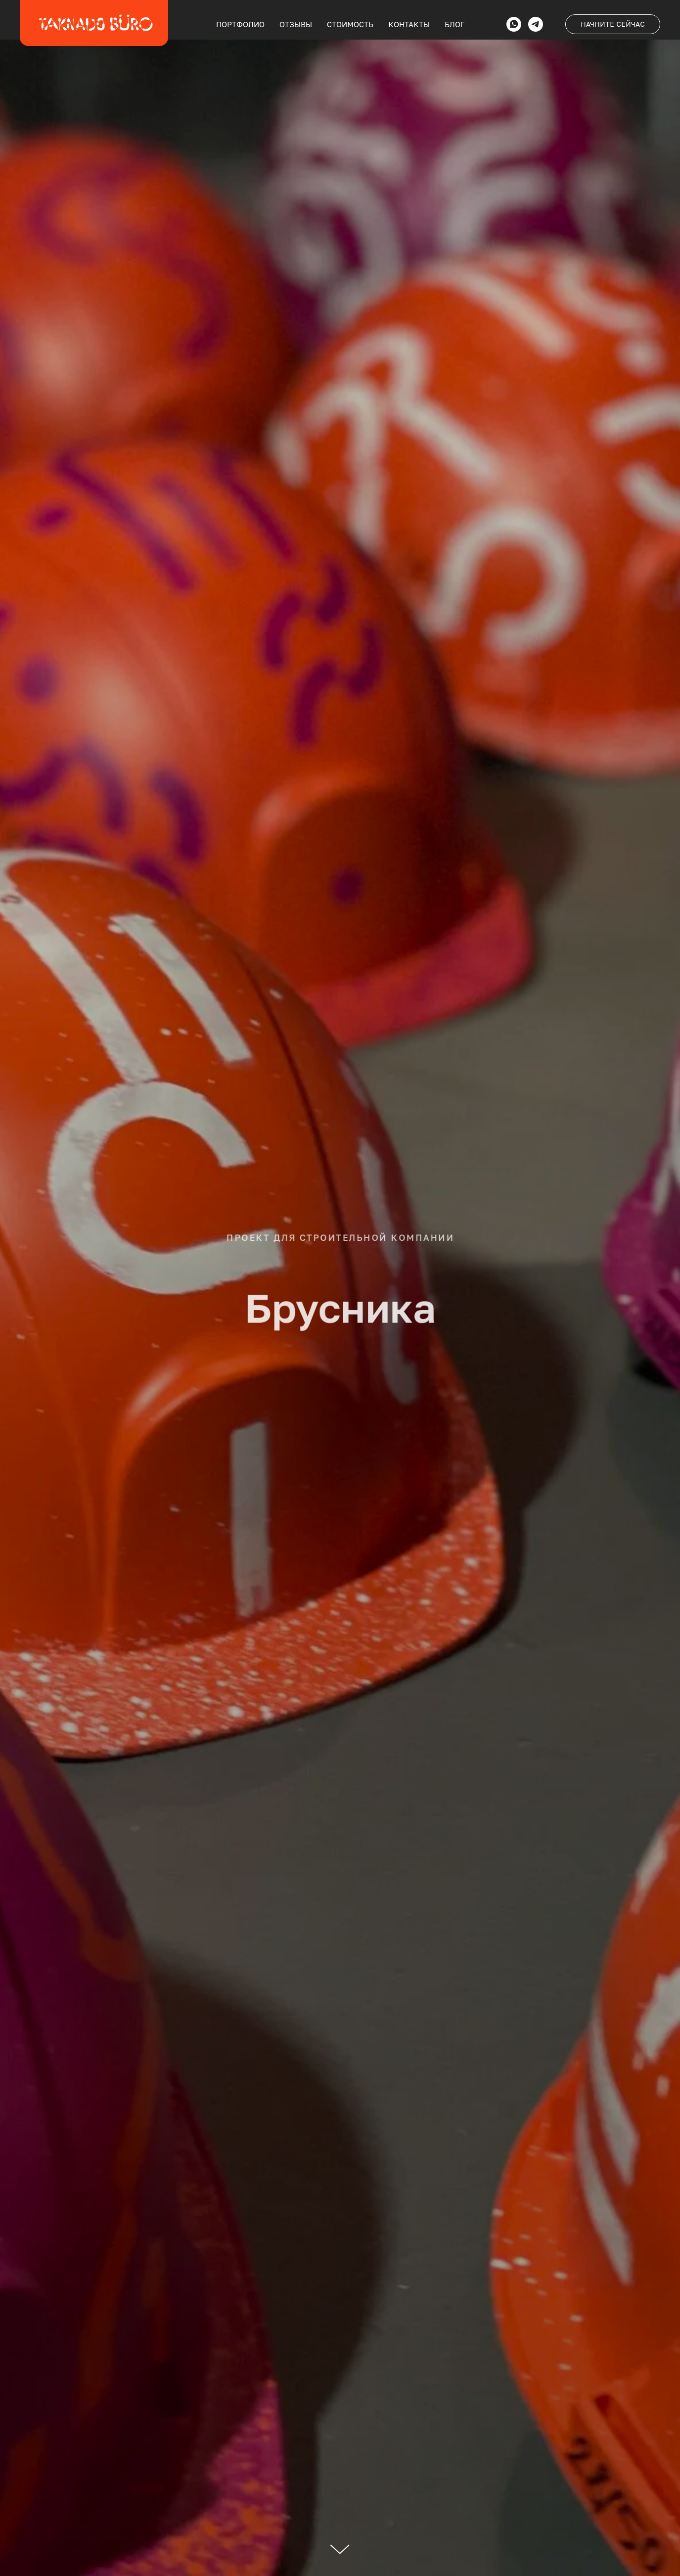  Describe the element at coordinates (454, 24) in the screenshot. I see `БЛОГ` at that location.